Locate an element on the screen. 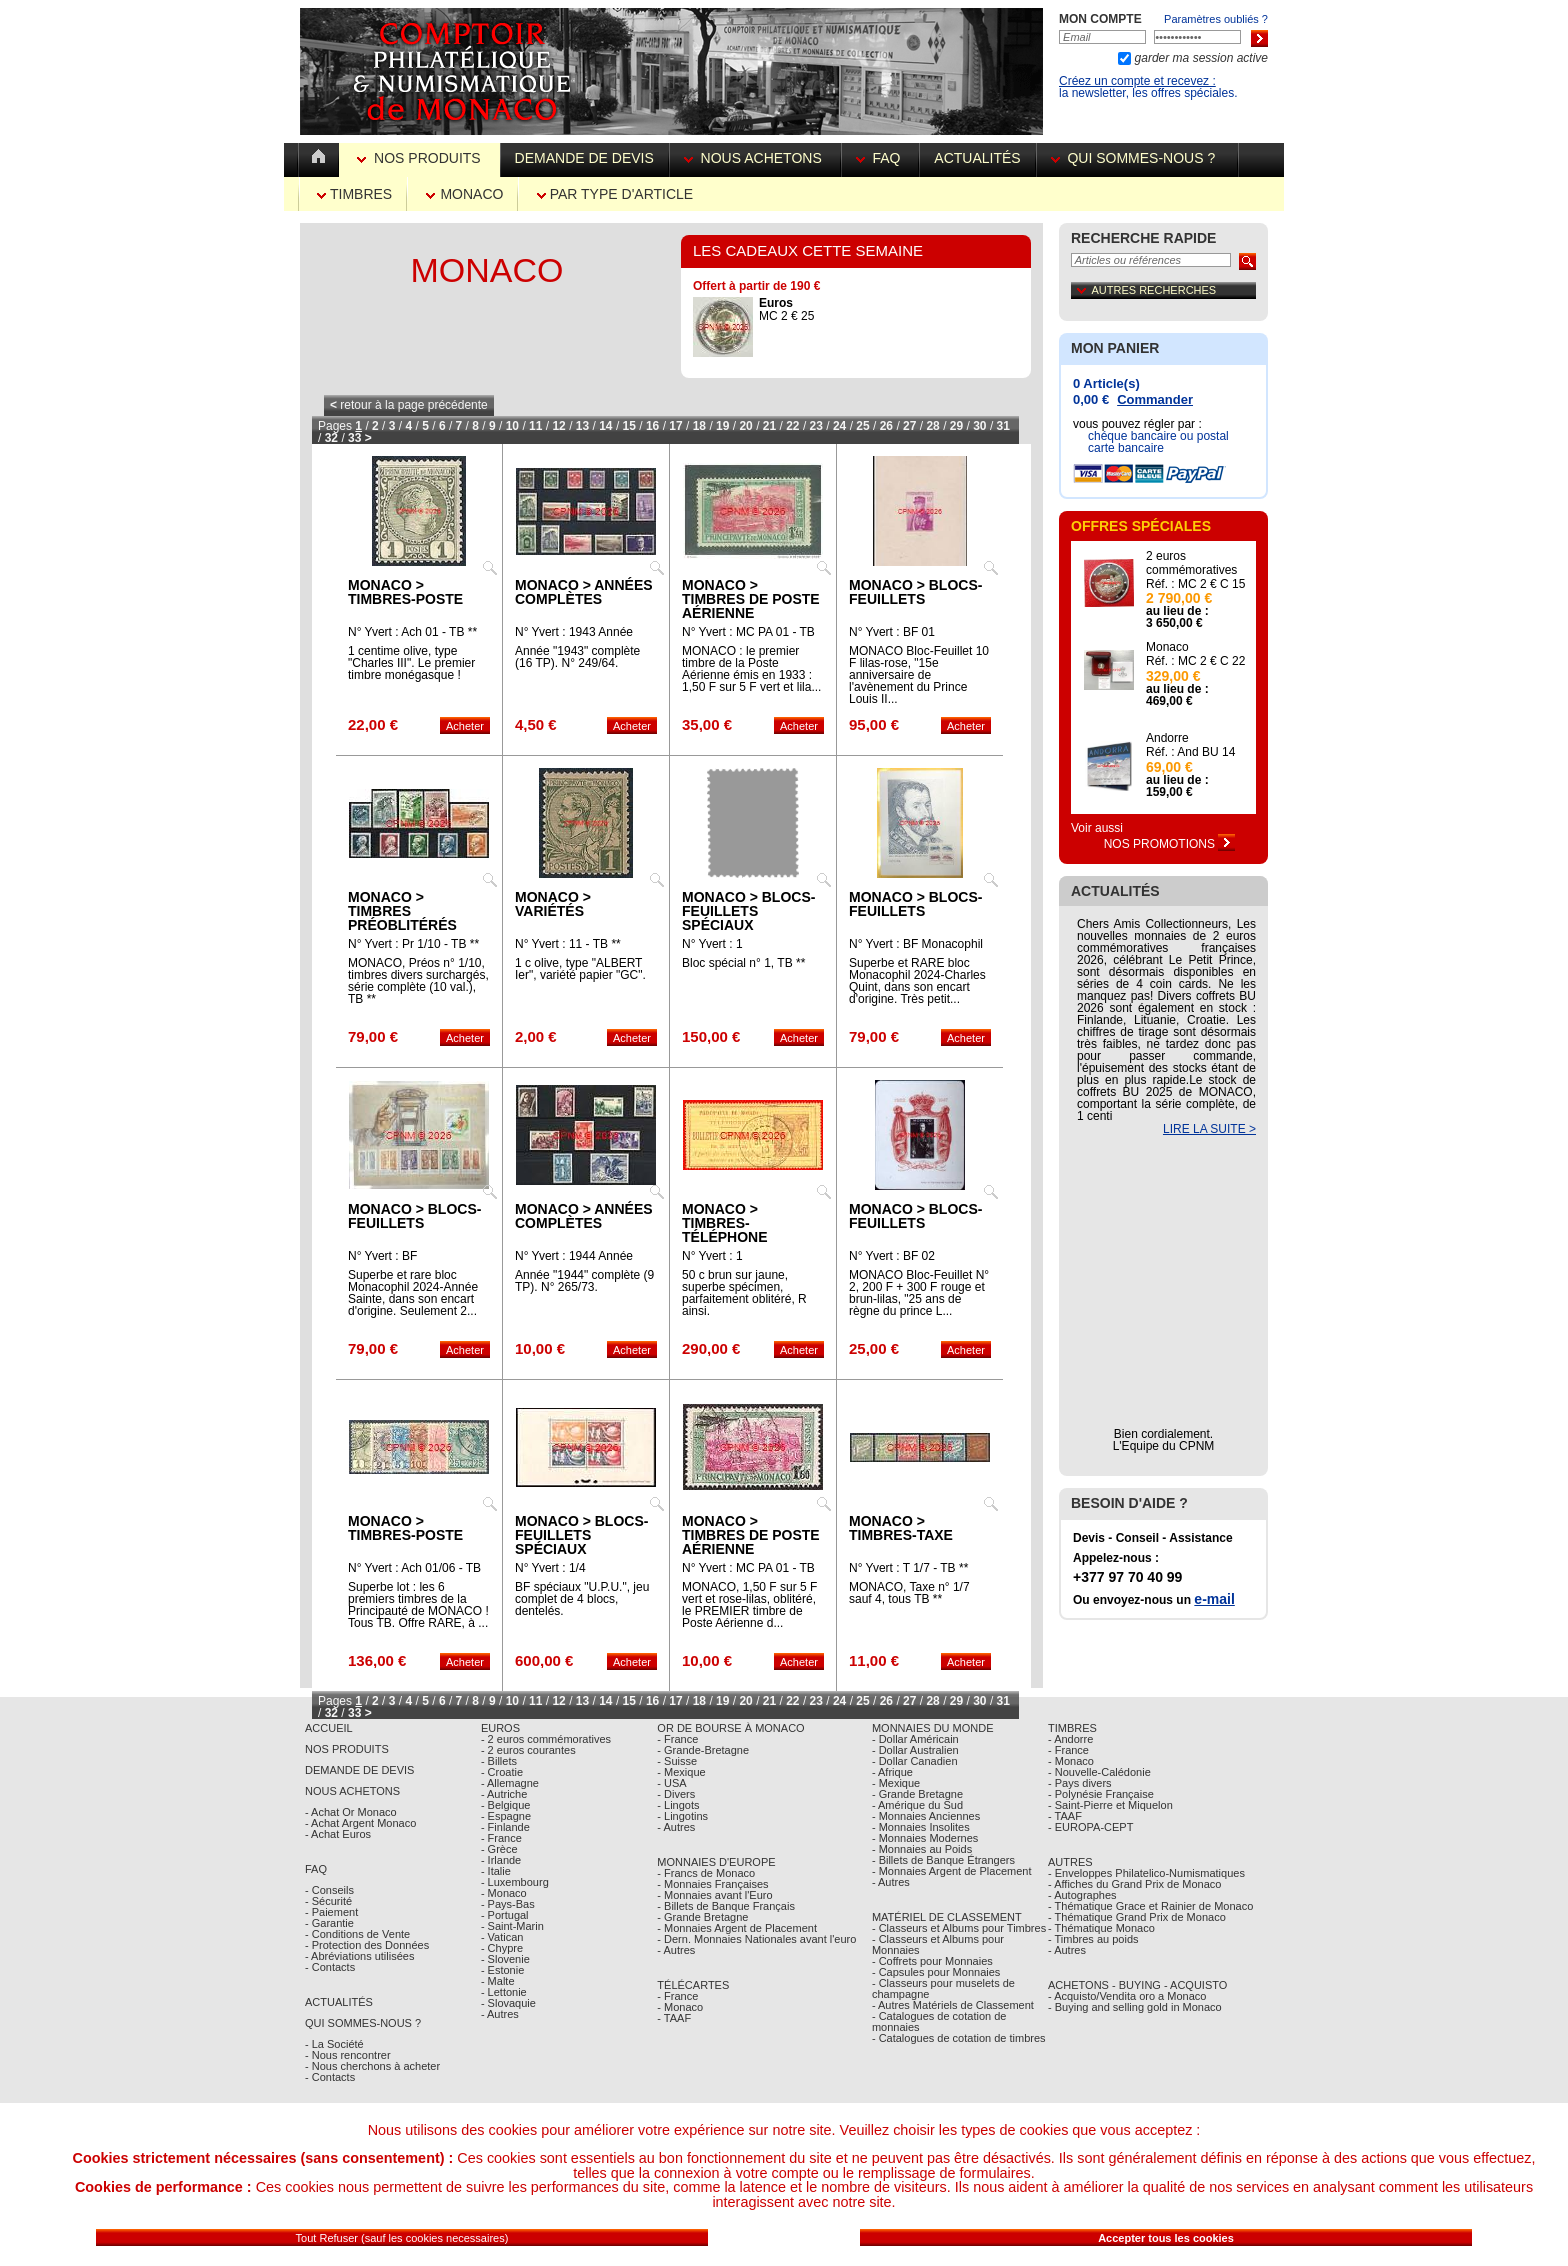 The width and height of the screenshot is (1568, 2266). - Billets de Banque Français is located at coordinates (726, 1906).